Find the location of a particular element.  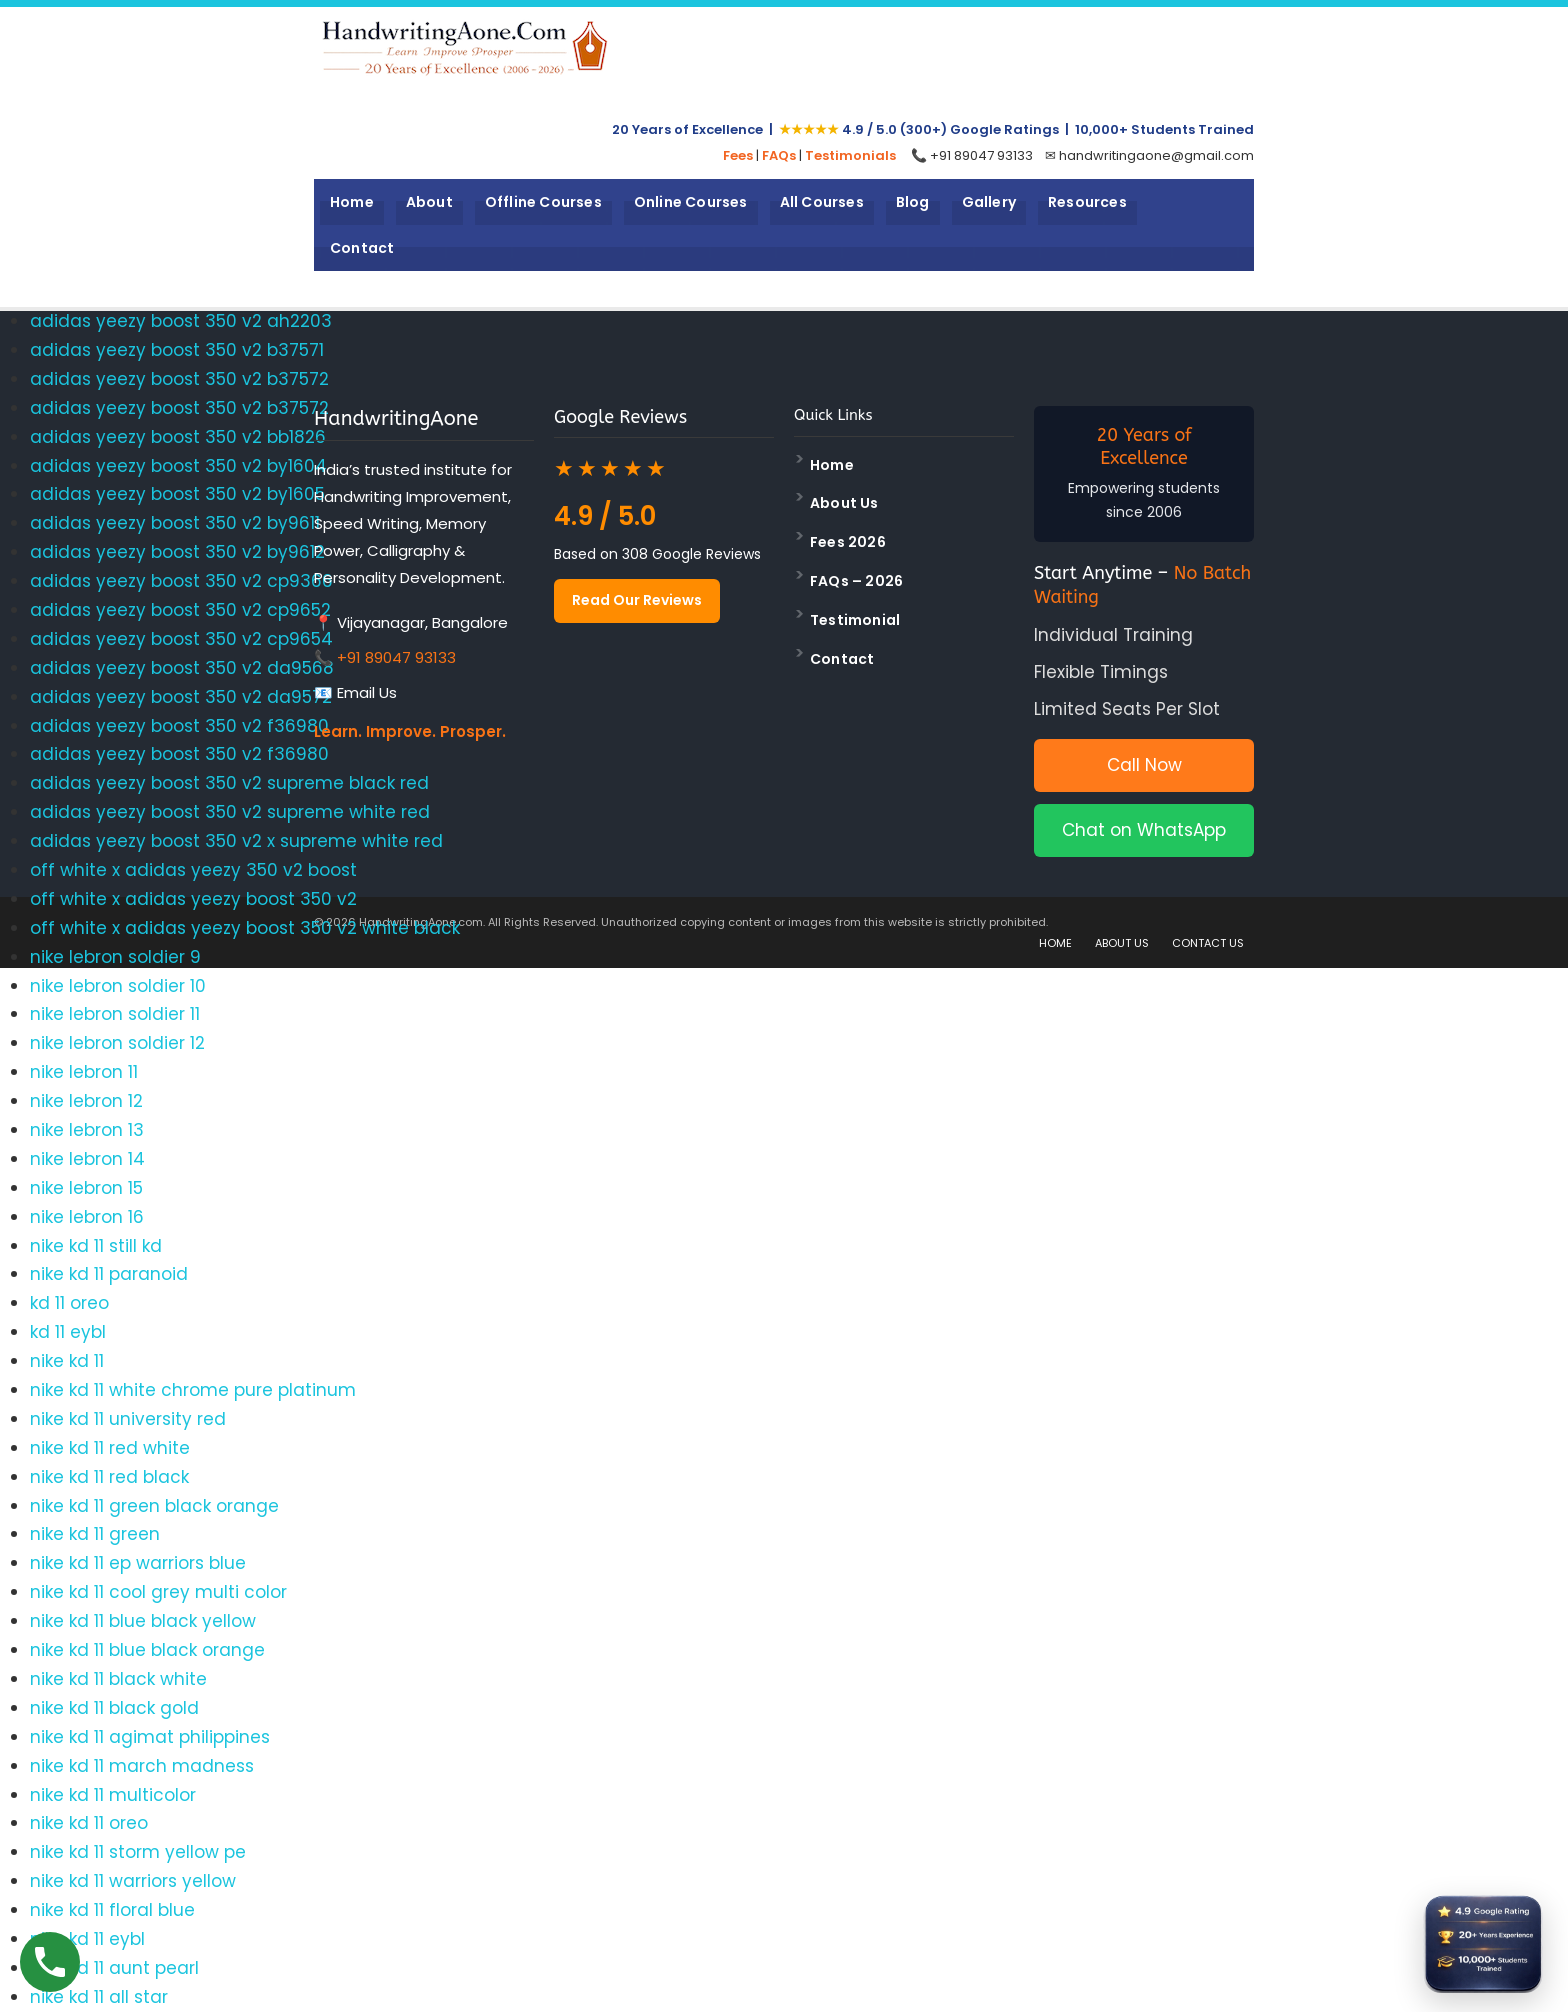

nike kd 11 eybl is located at coordinates (87, 1939).